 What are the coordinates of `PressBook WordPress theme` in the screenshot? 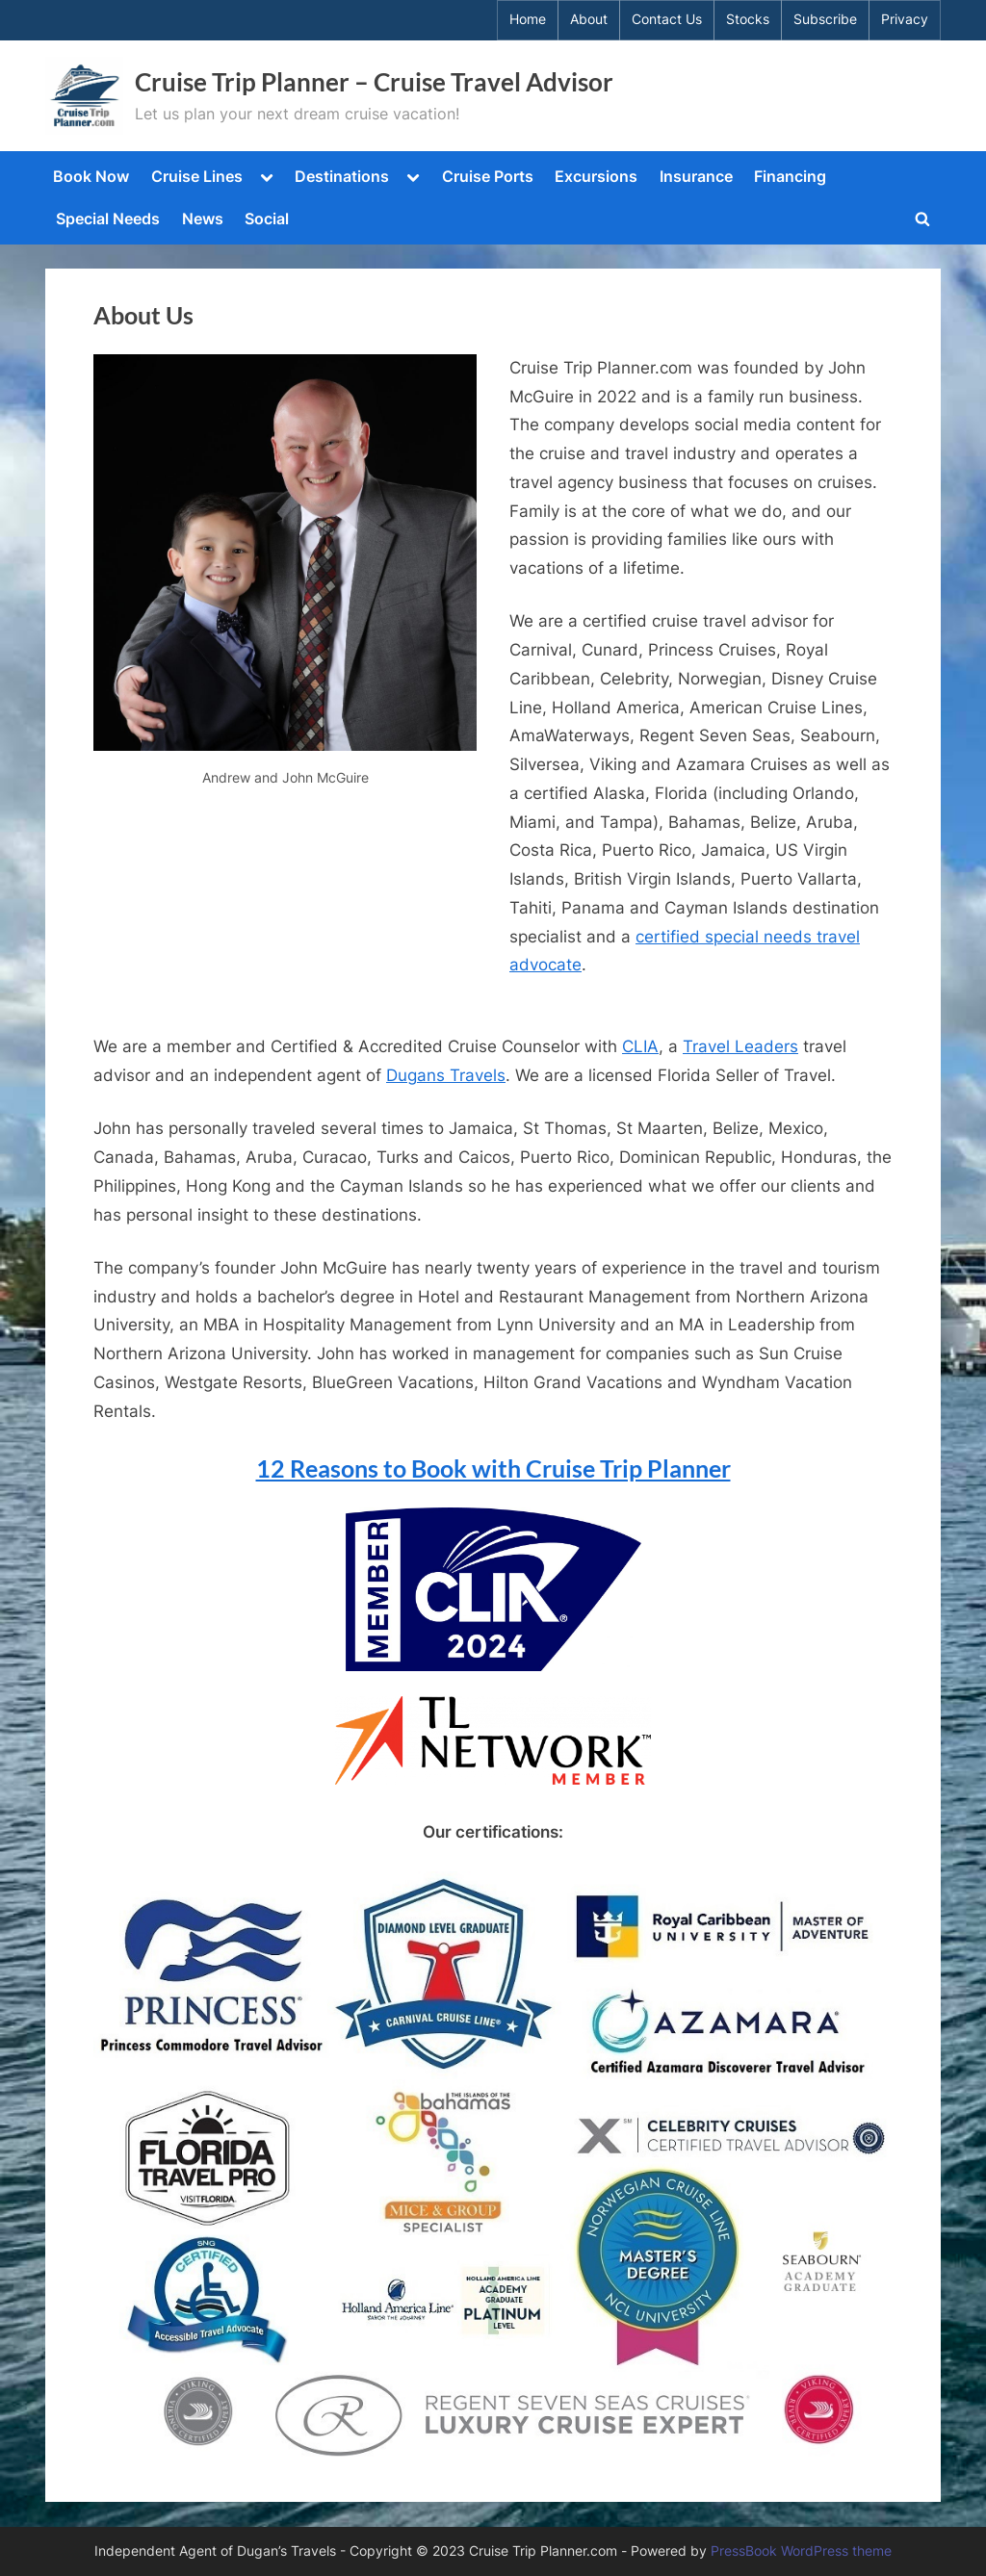 It's located at (801, 2551).